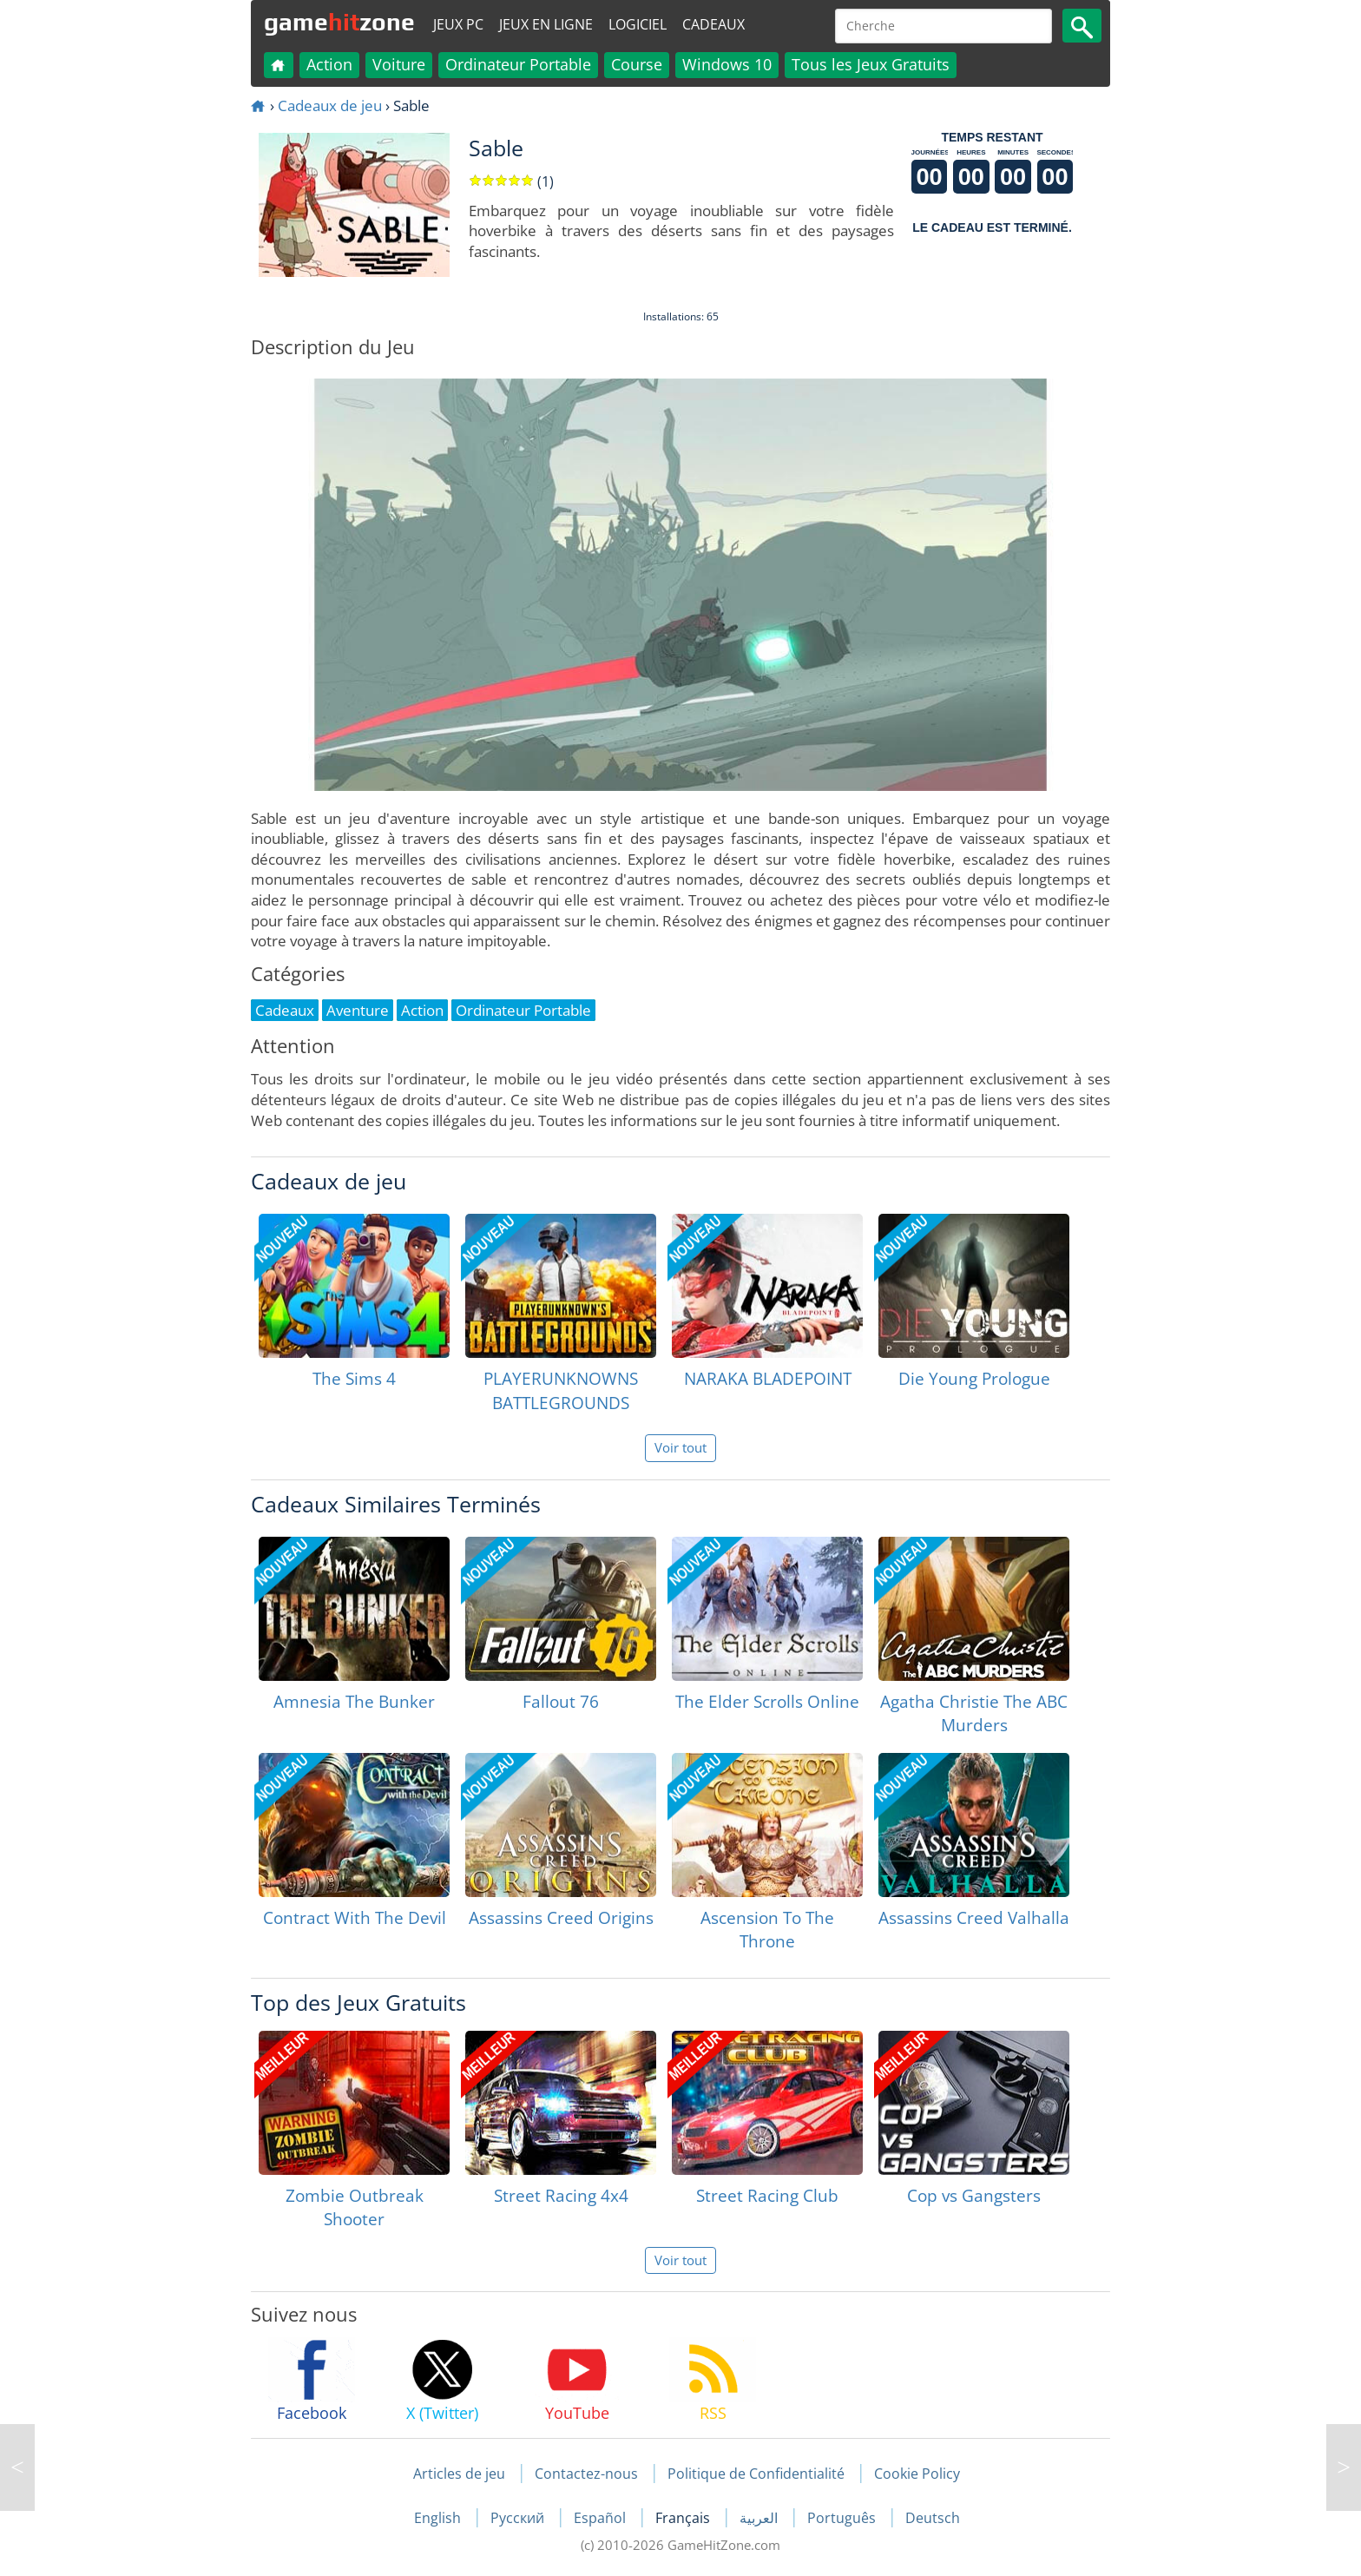  What do you see at coordinates (637, 24) in the screenshot?
I see `Logiciel` at bounding box center [637, 24].